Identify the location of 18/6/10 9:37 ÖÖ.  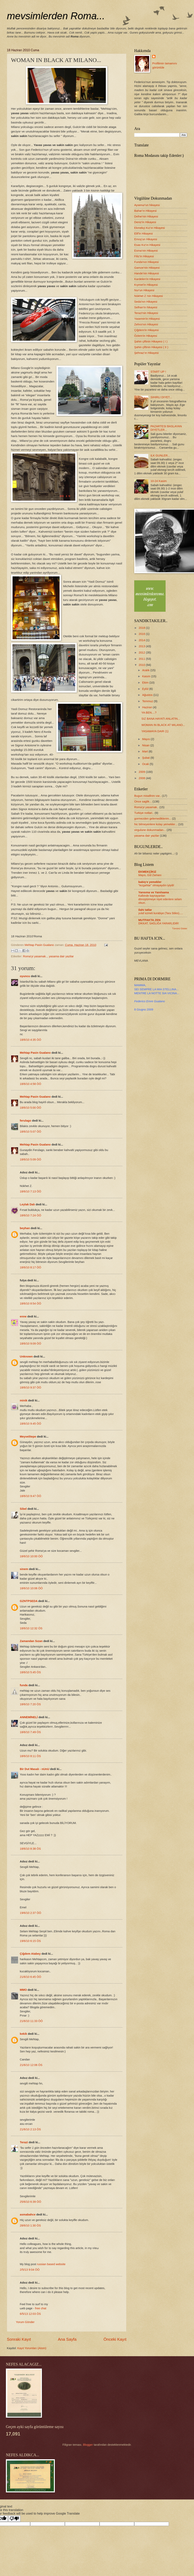
(30, 1387).